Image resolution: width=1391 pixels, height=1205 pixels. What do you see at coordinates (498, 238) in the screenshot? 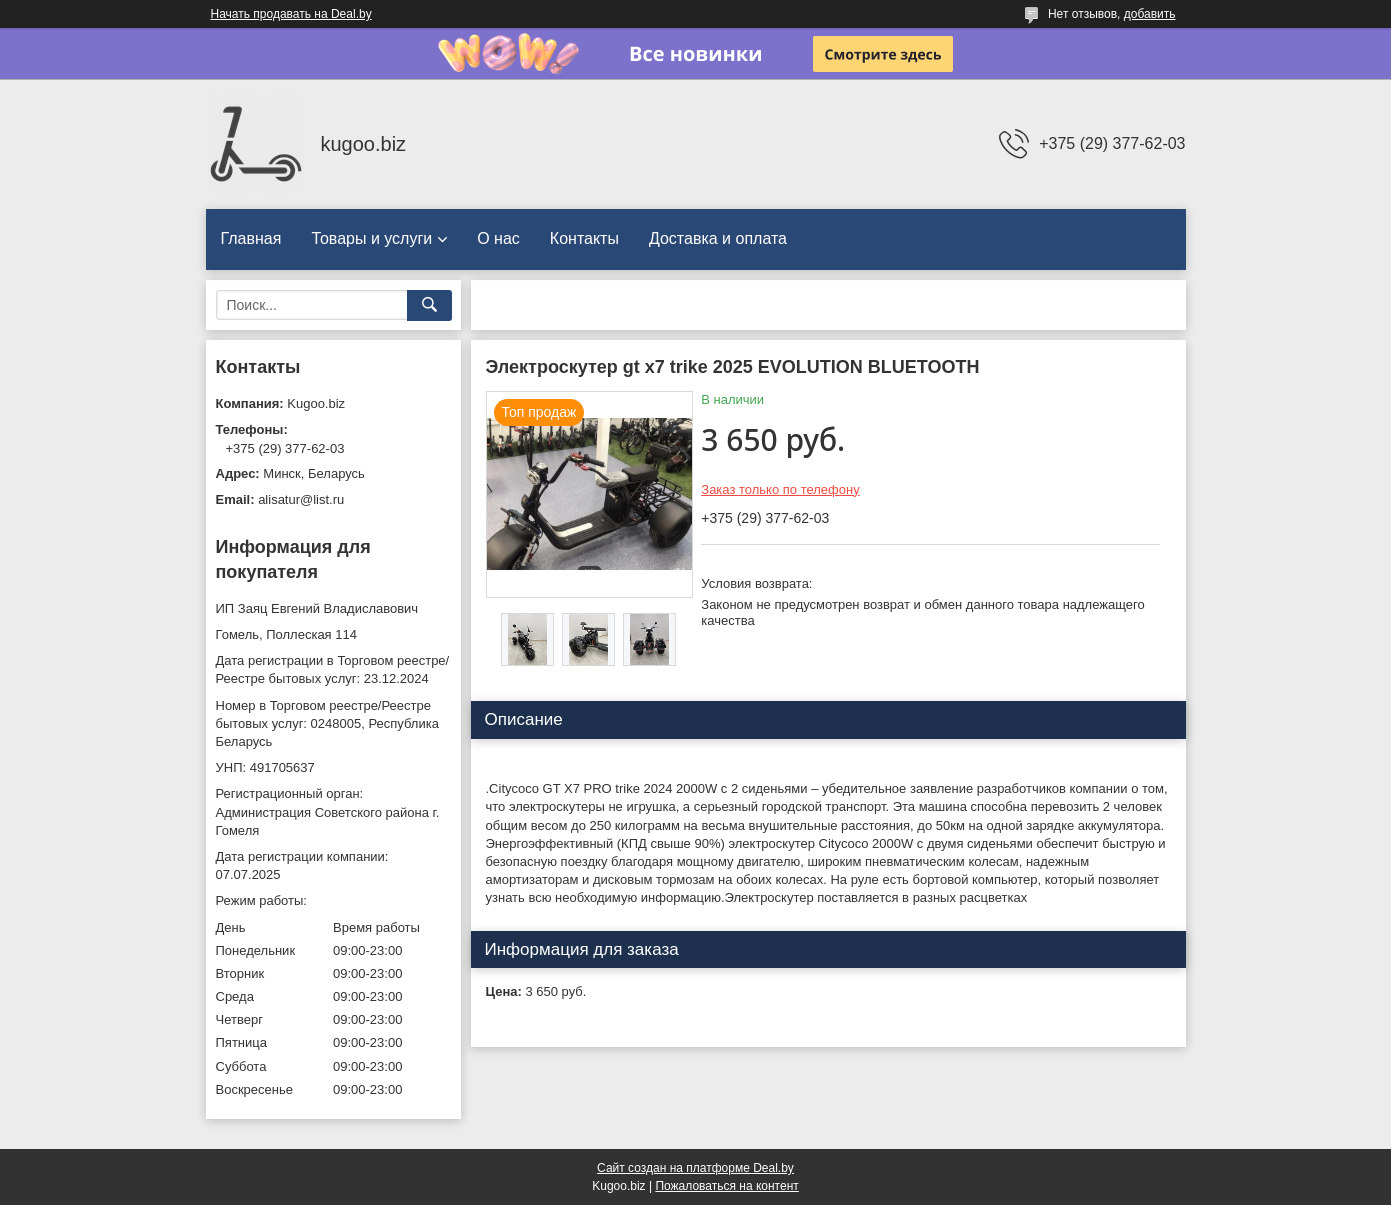
I see `О нас` at bounding box center [498, 238].